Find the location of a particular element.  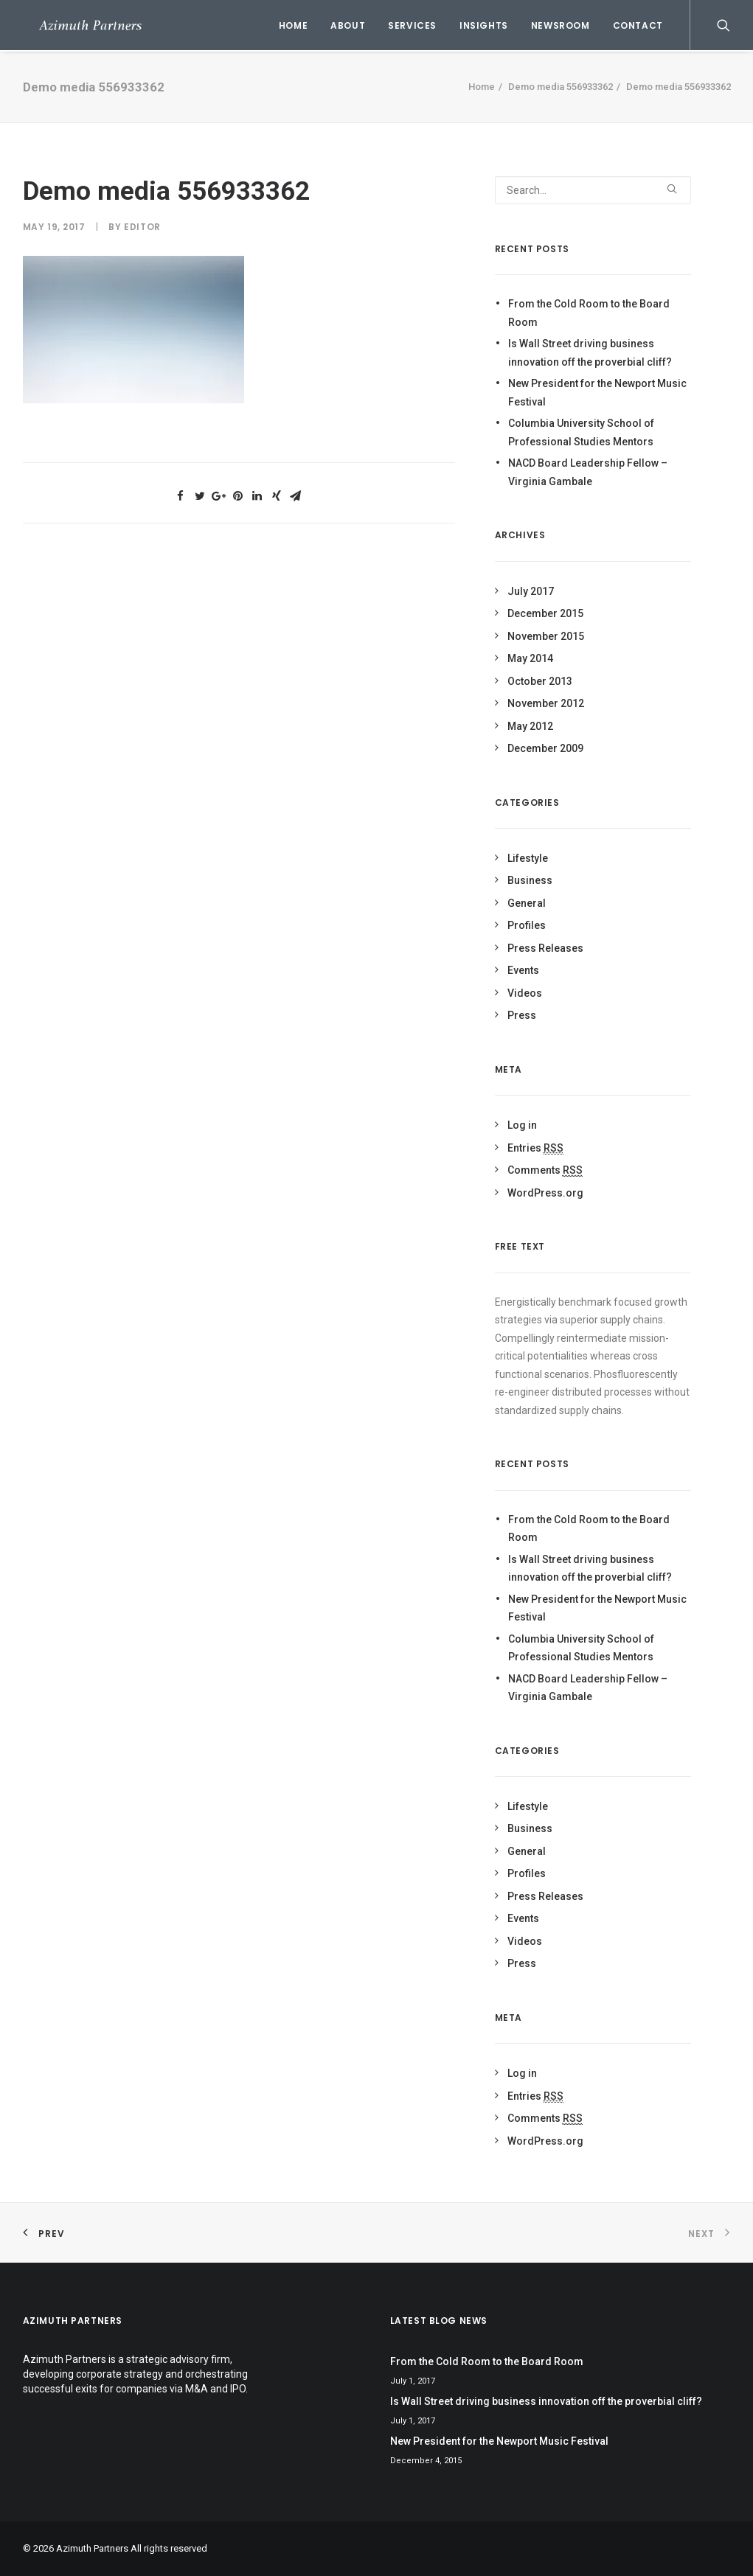

Entries is located at coordinates (535, 1148).